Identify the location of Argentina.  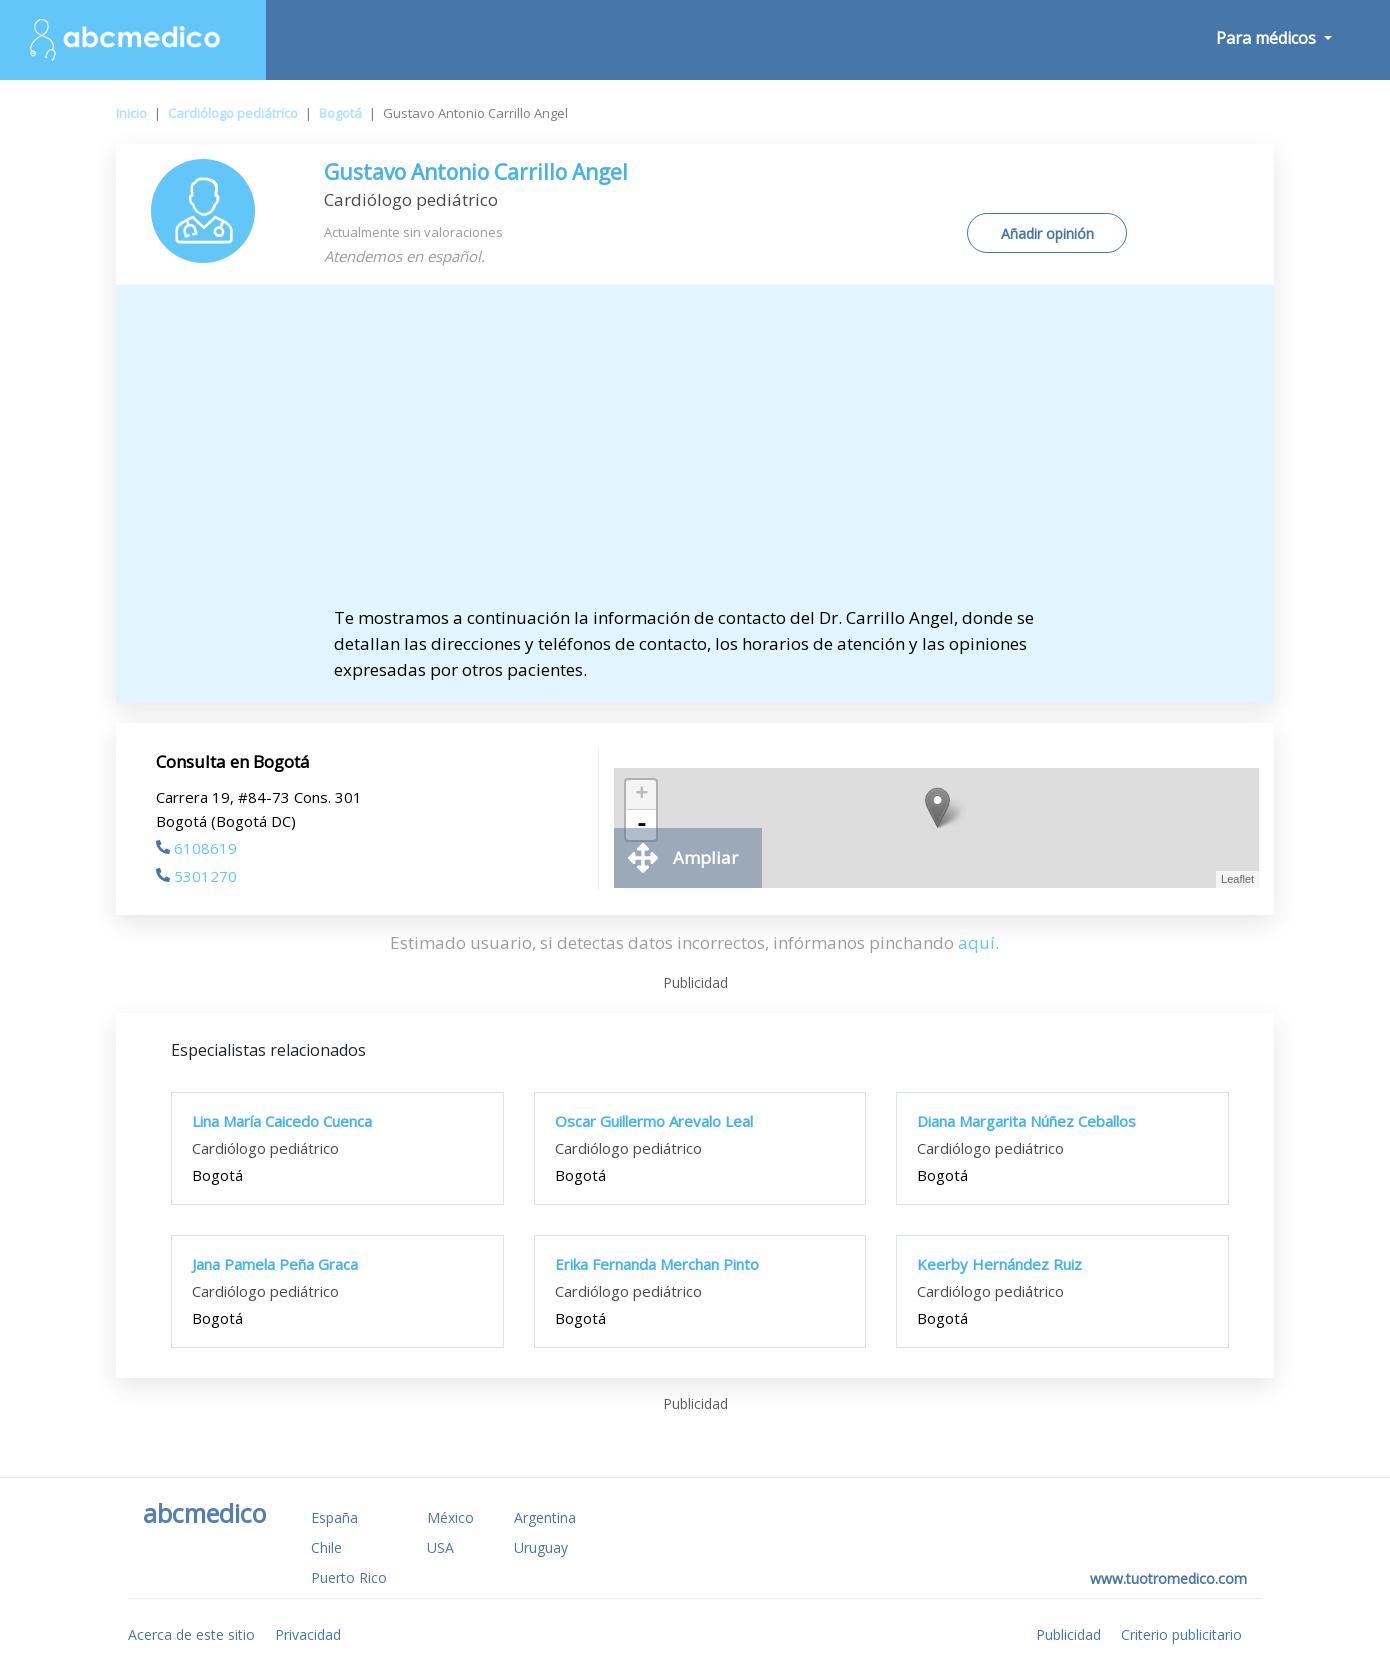
(545, 1517).